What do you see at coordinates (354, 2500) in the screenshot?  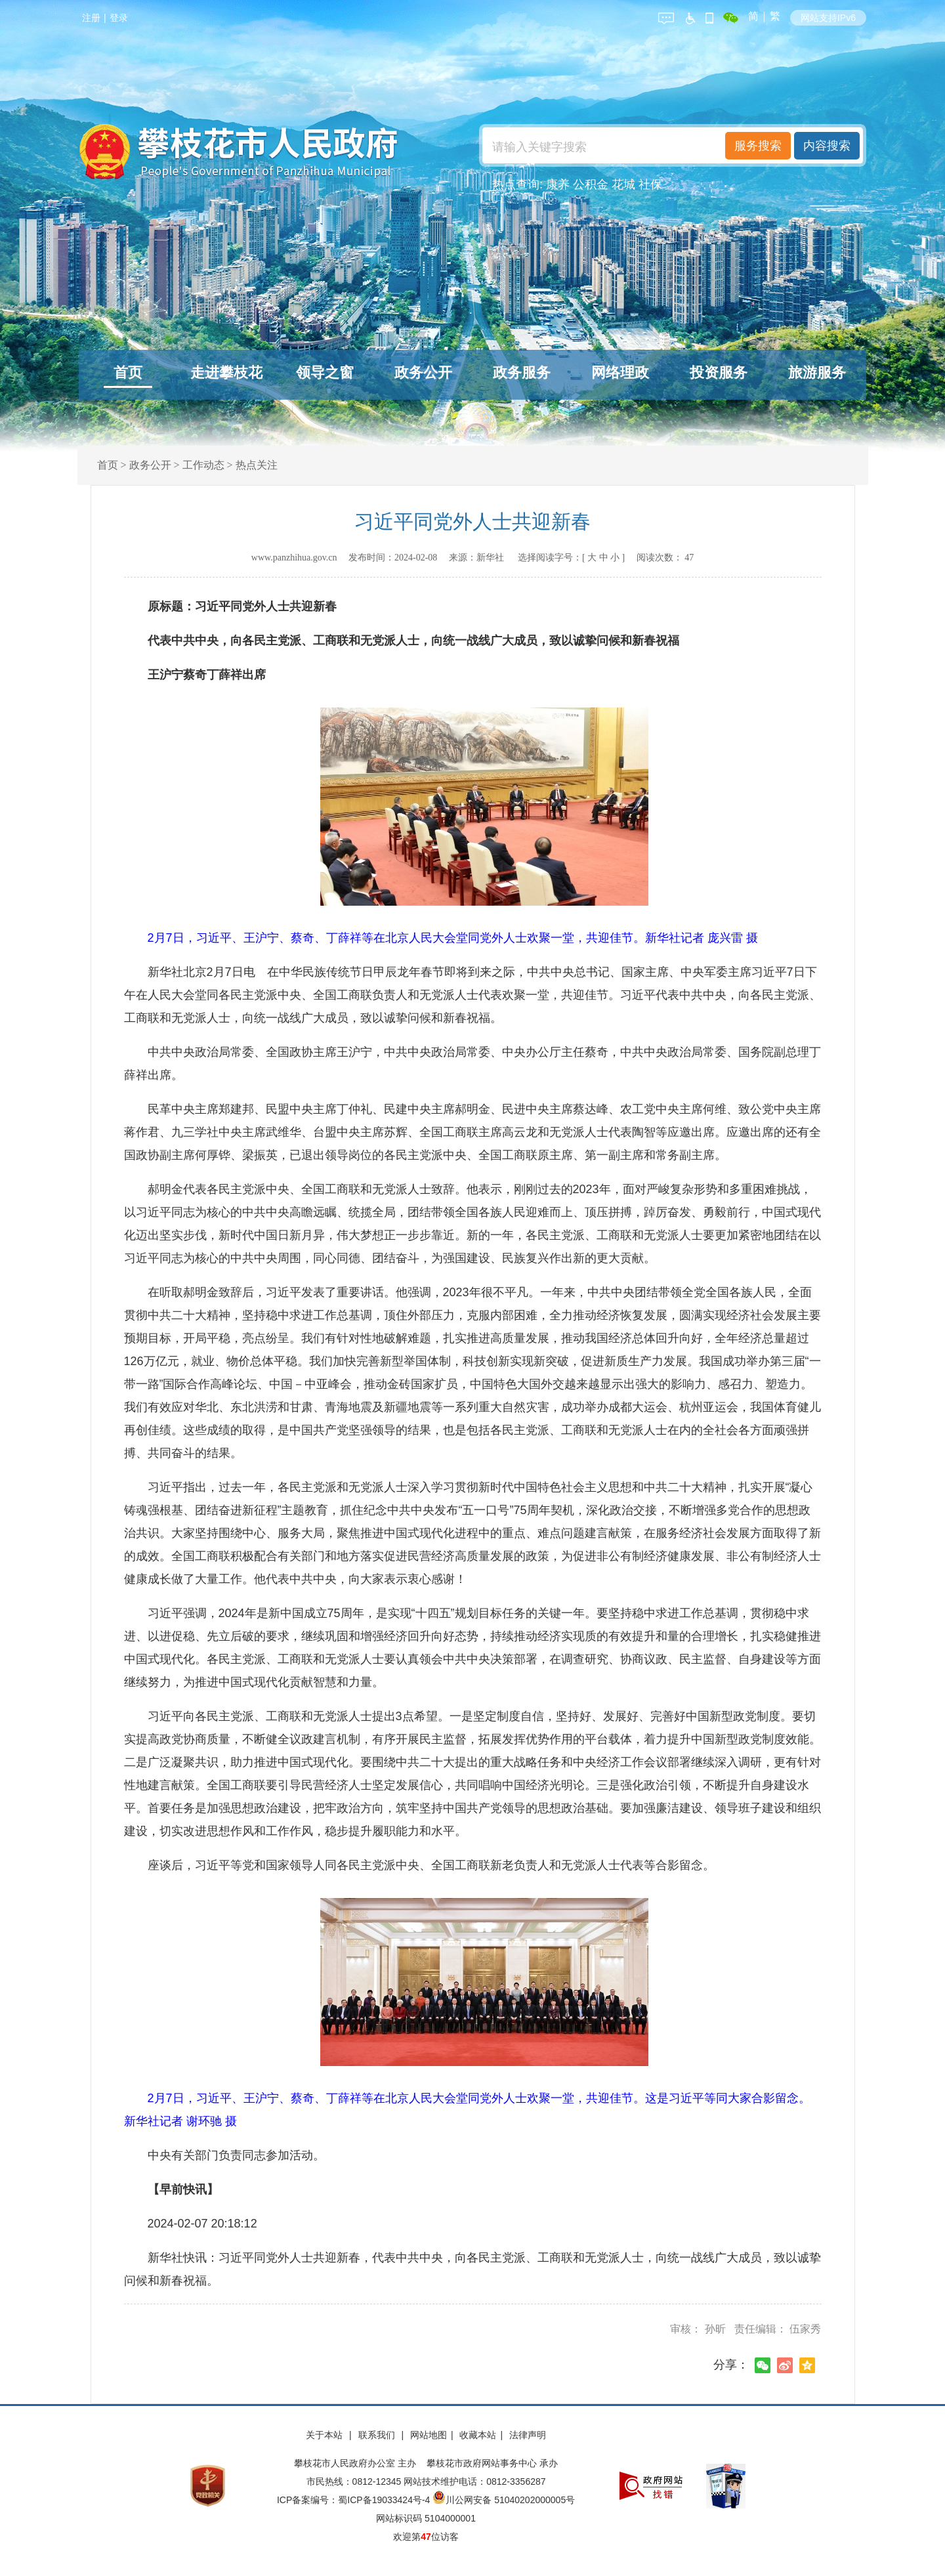 I see `ICP备案编号：蜀ICP备19033424号-4` at bounding box center [354, 2500].